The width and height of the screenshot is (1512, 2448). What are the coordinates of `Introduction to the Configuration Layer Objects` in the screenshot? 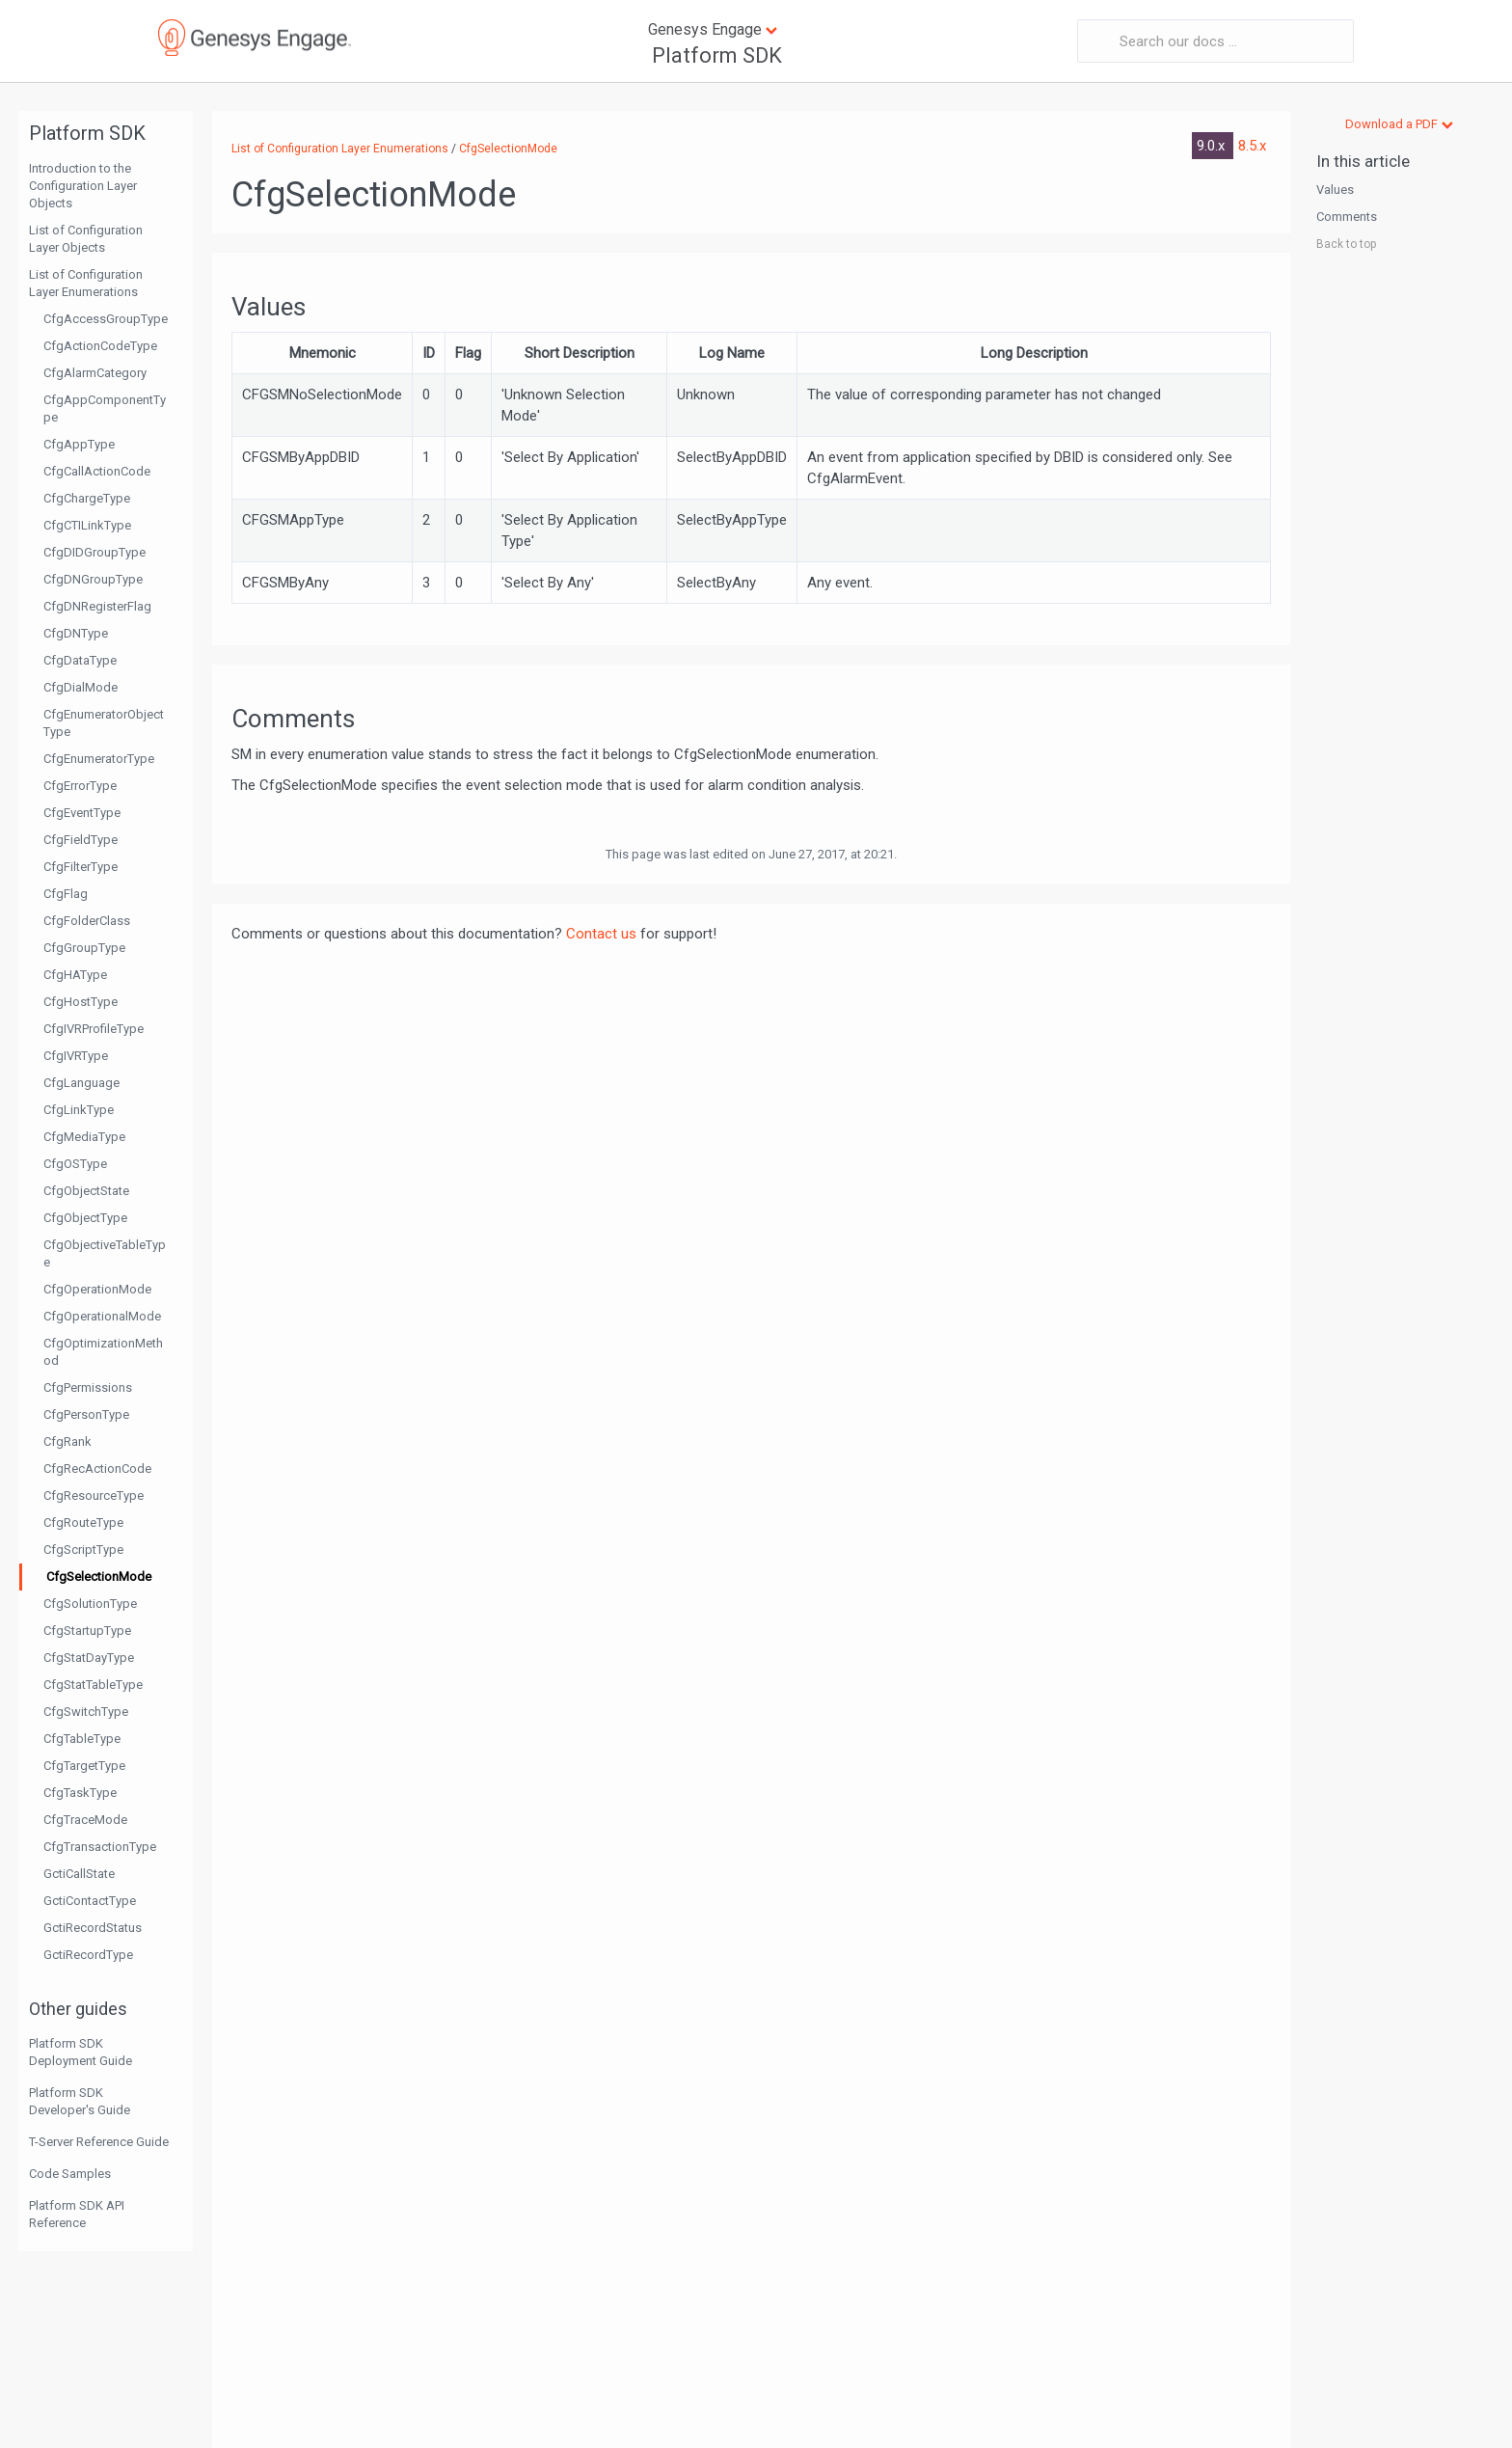 It's located at (83, 185).